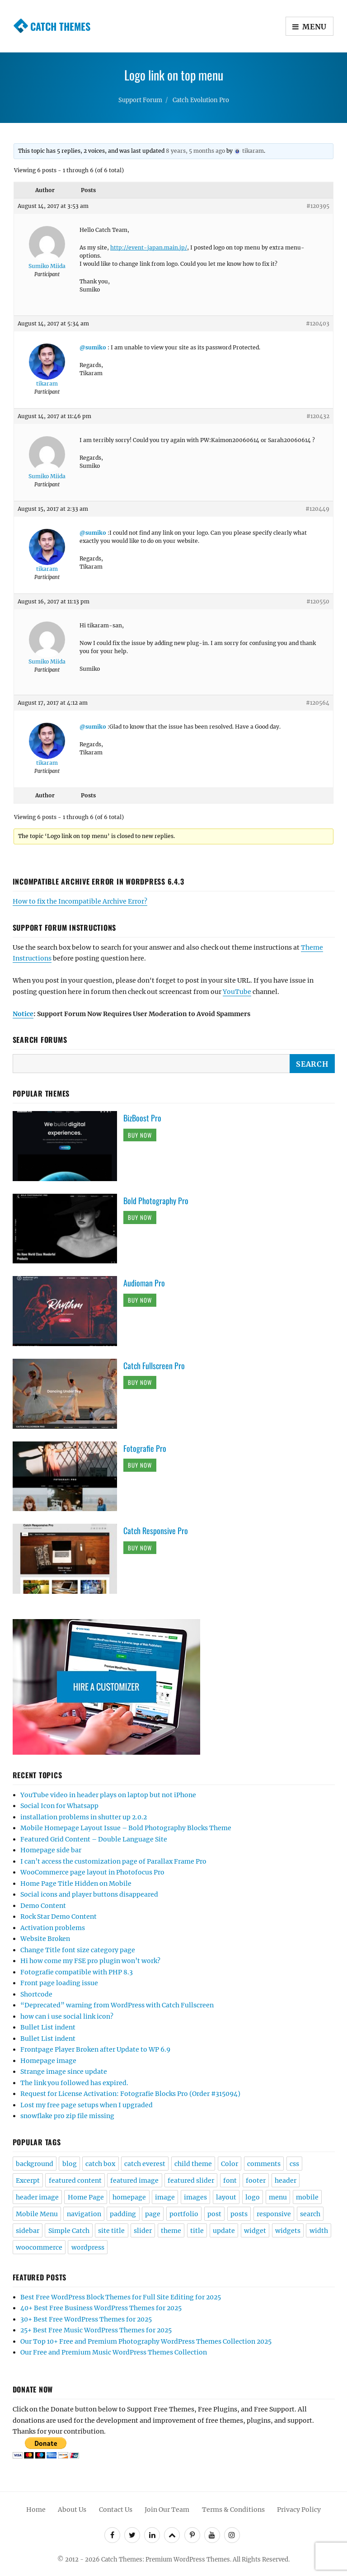 This screenshot has height=2576, width=347. Describe the element at coordinates (195, 2197) in the screenshot. I see `images` at that location.